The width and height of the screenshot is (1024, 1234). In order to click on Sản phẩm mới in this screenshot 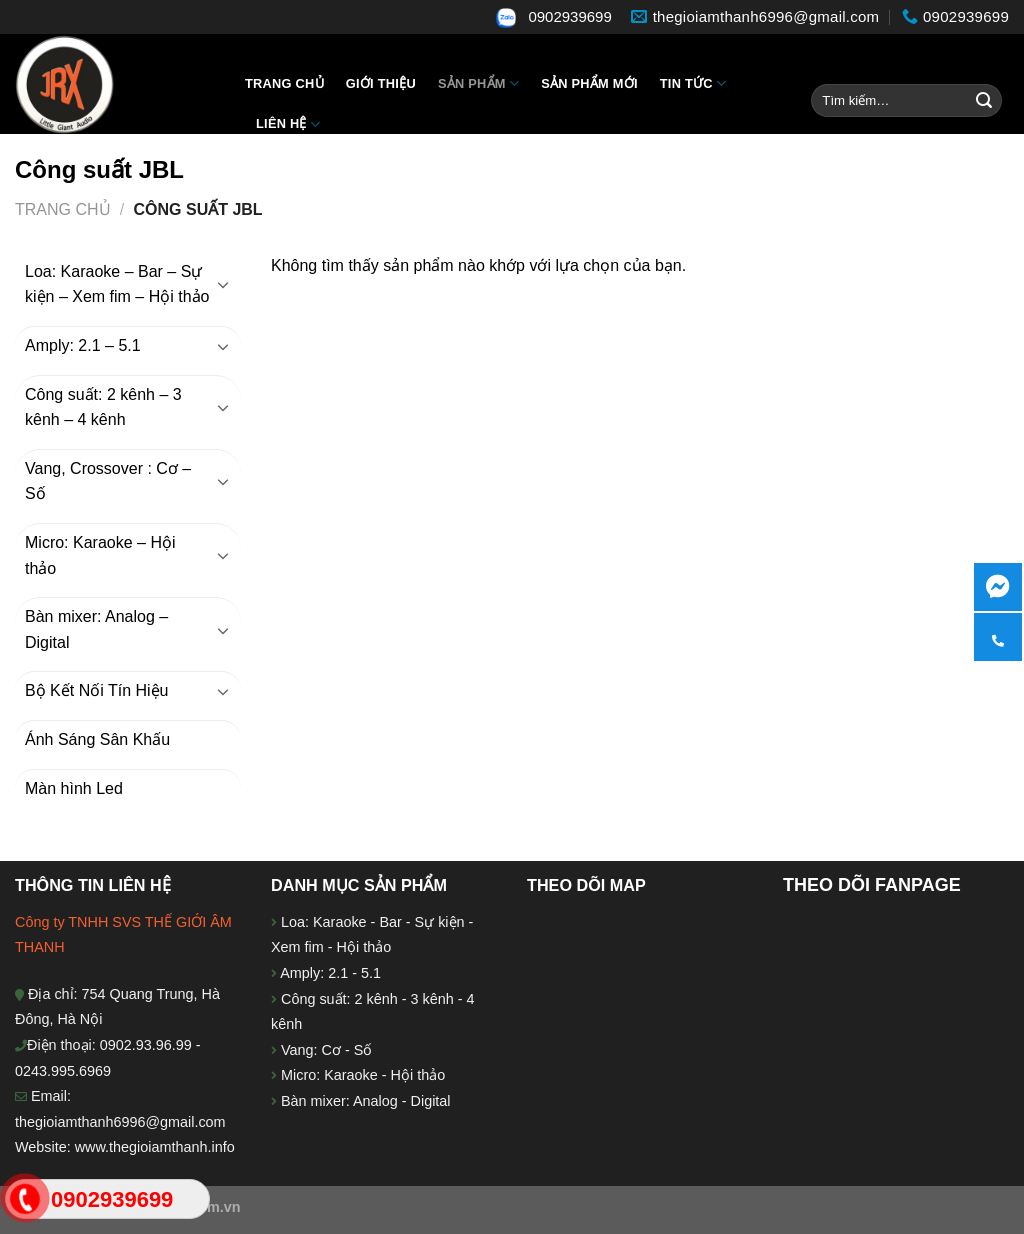, I will do `click(589, 83)`.